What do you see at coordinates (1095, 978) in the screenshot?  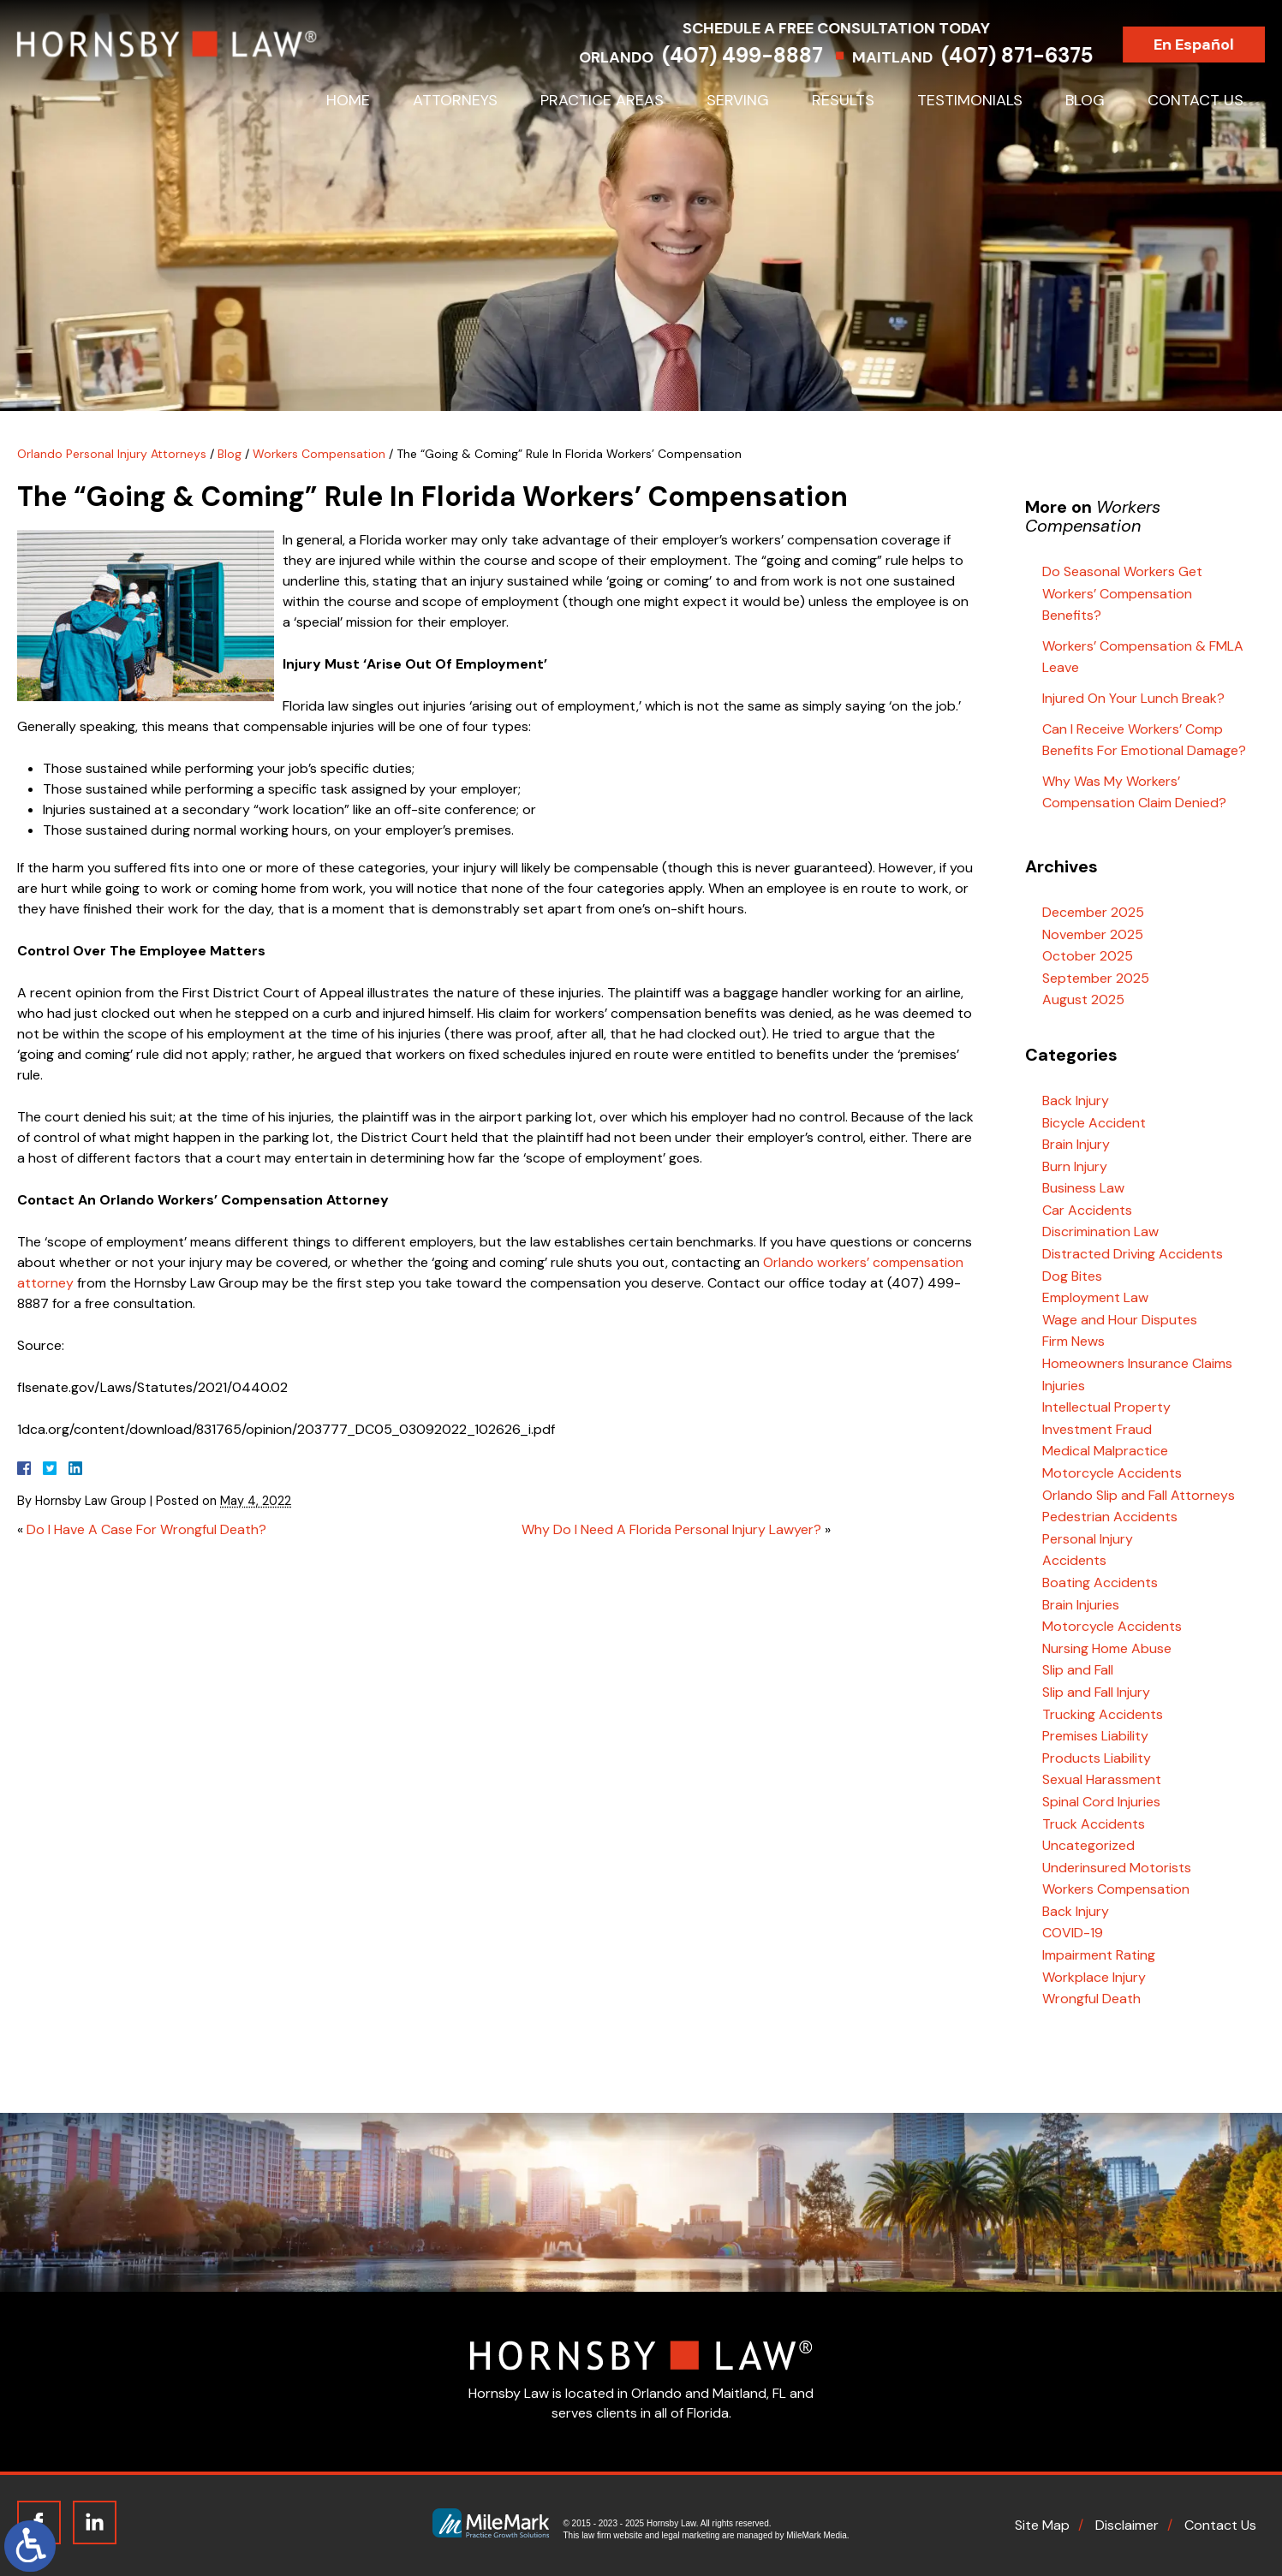 I see `September 2025` at bounding box center [1095, 978].